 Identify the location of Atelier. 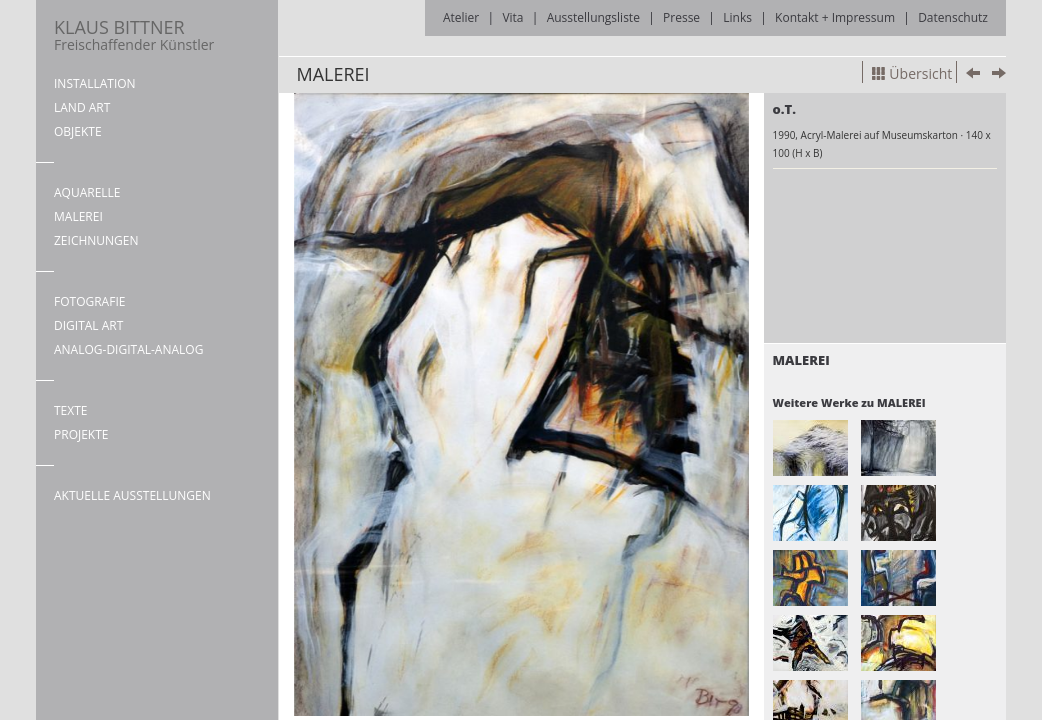
(461, 17).